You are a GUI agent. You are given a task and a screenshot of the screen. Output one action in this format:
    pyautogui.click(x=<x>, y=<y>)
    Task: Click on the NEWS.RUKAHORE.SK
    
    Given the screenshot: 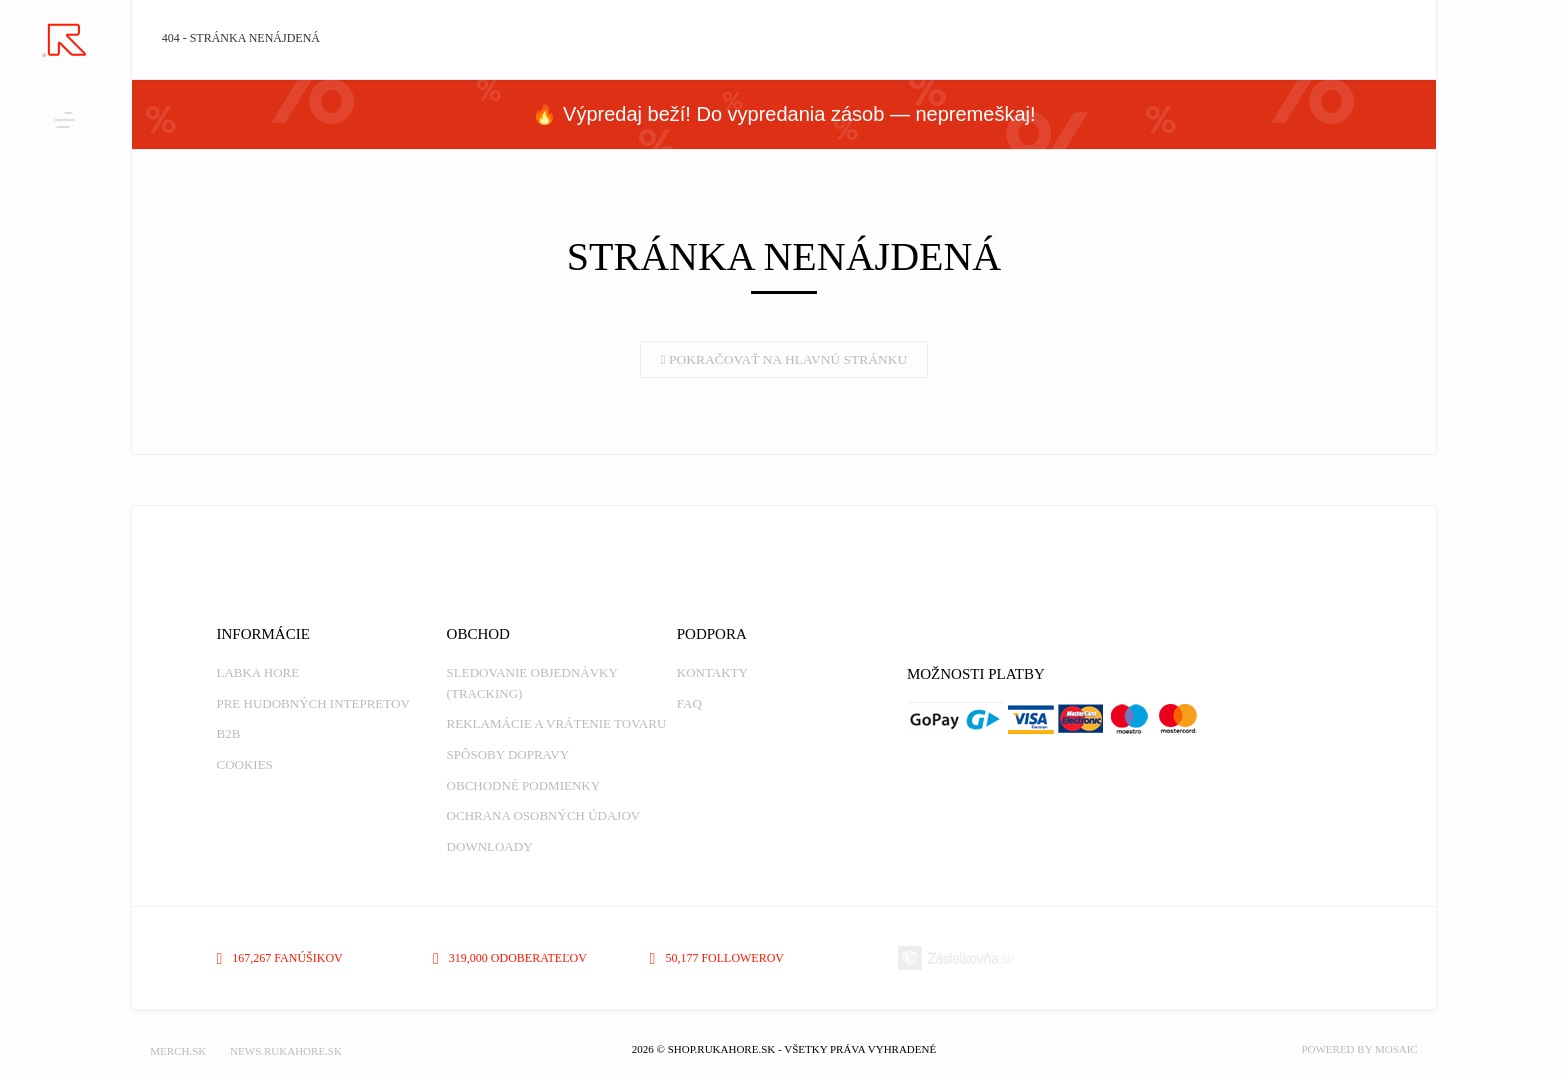 What is the action you would take?
    pyautogui.click(x=286, y=1051)
    